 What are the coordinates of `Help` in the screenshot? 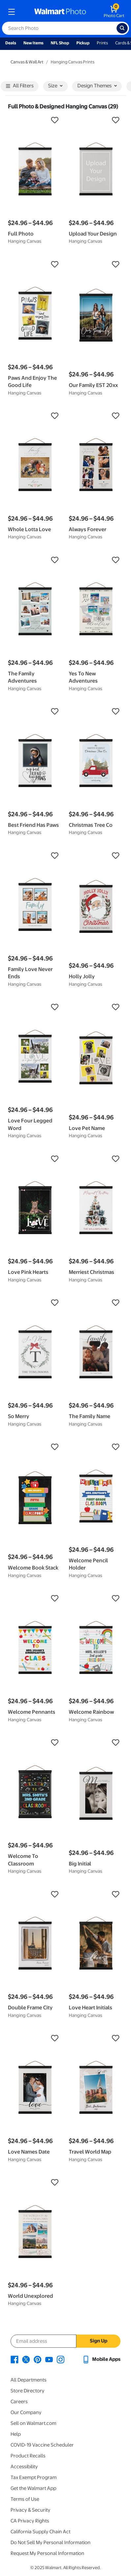 It's located at (16, 2434).